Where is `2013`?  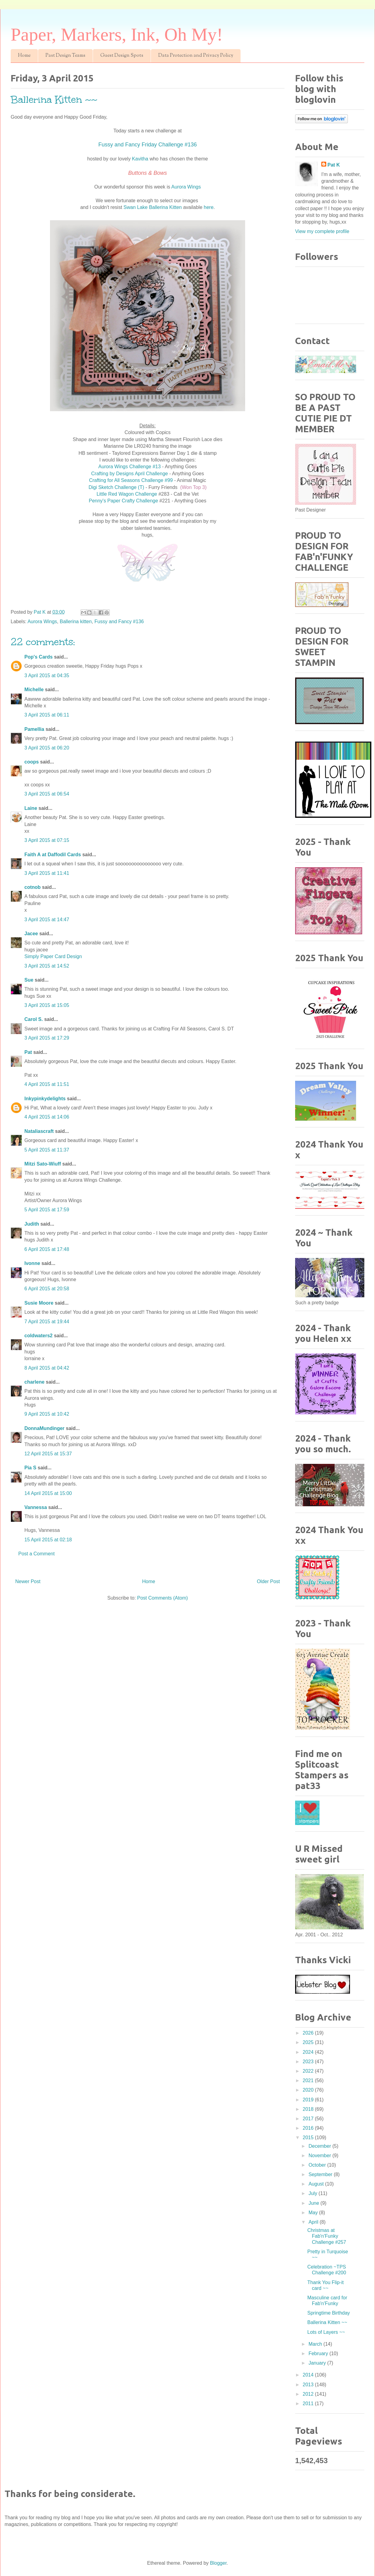 2013 is located at coordinates (309, 2384).